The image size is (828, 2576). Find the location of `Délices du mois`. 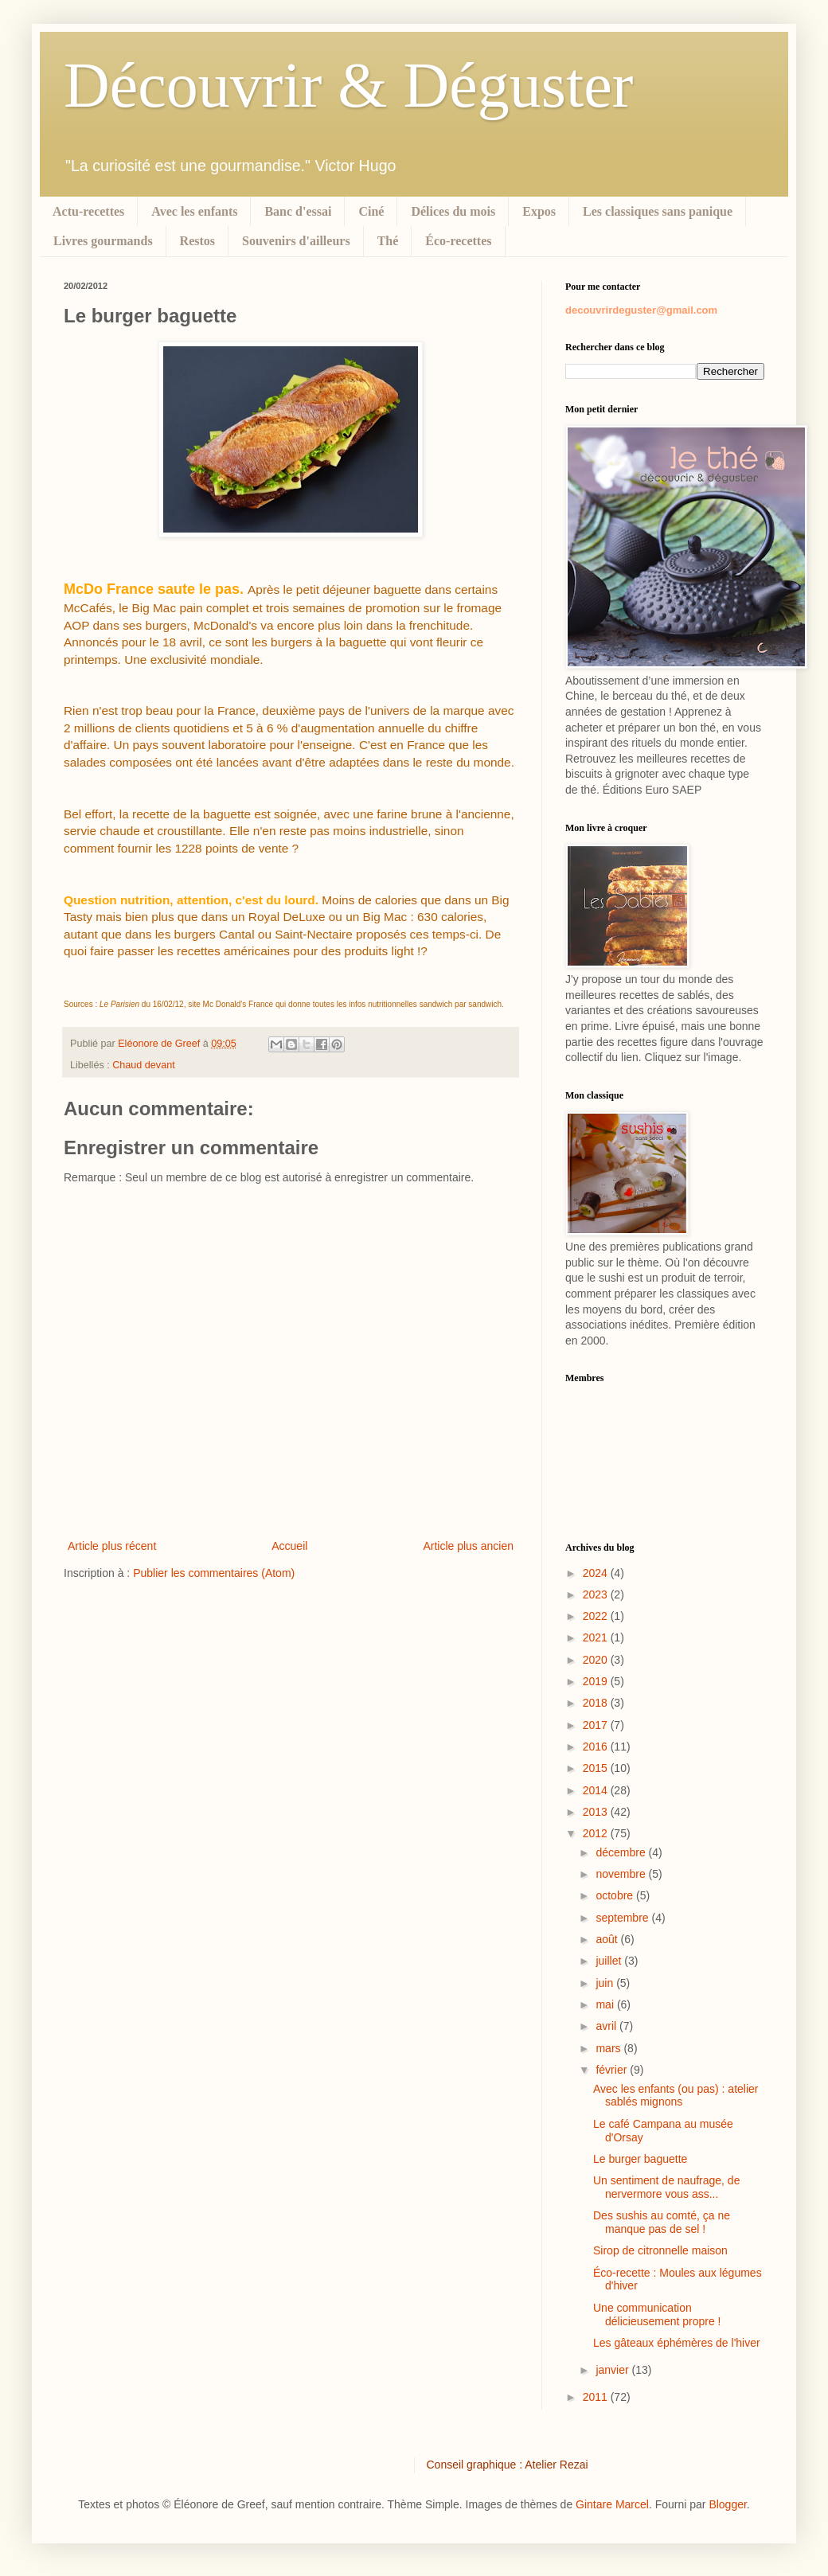

Délices du mois is located at coordinates (453, 211).